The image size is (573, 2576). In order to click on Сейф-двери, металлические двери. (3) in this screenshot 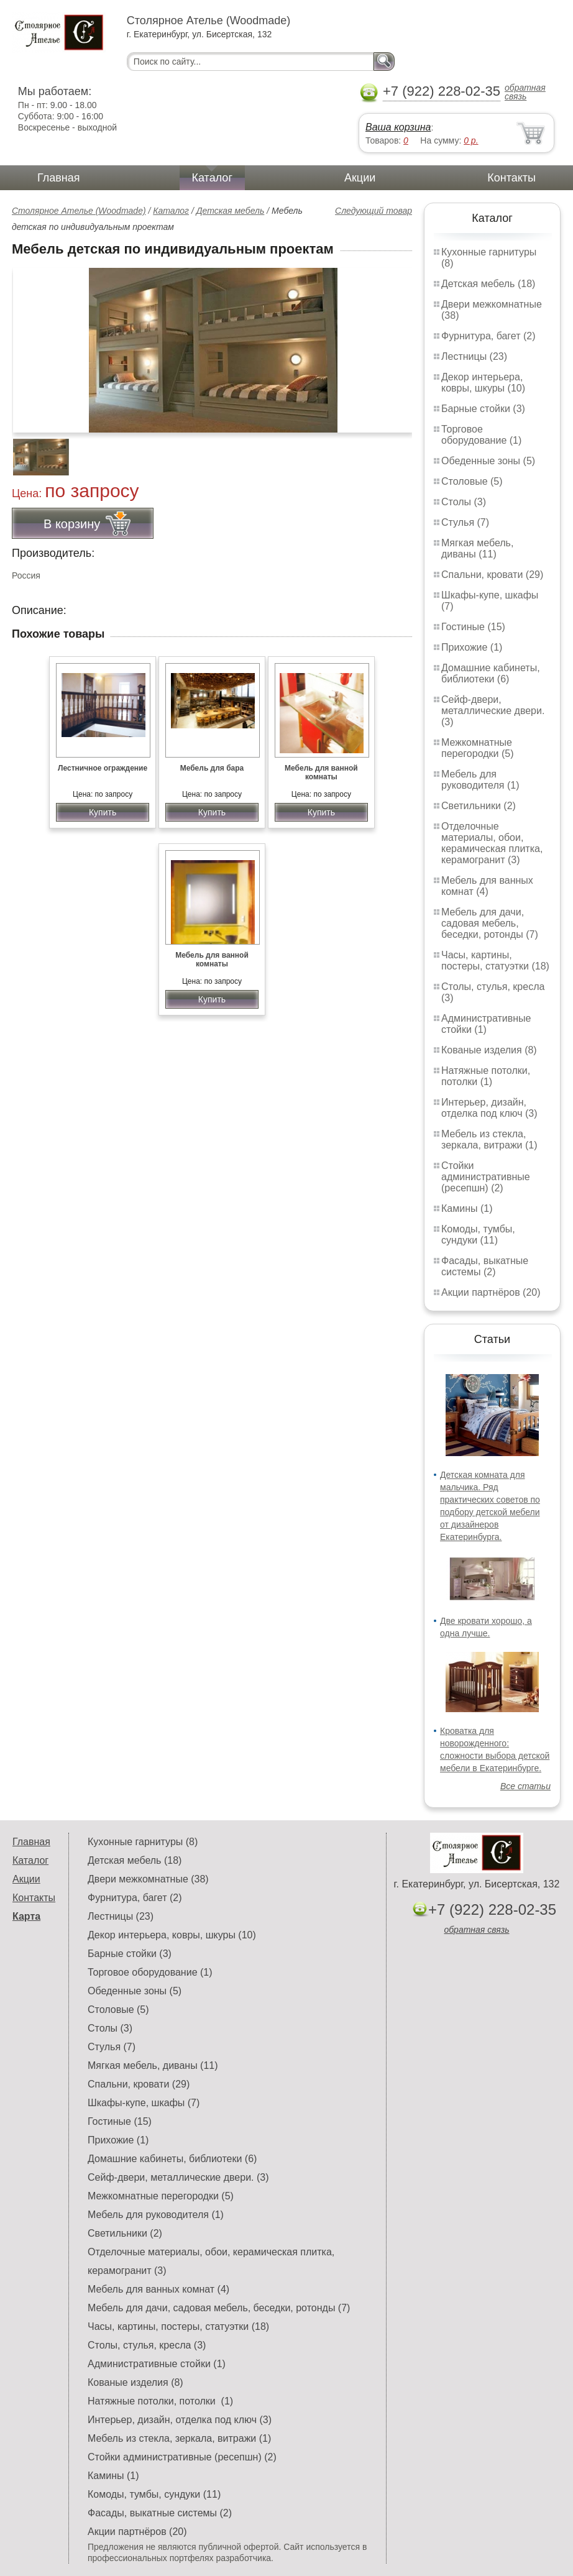, I will do `click(492, 710)`.